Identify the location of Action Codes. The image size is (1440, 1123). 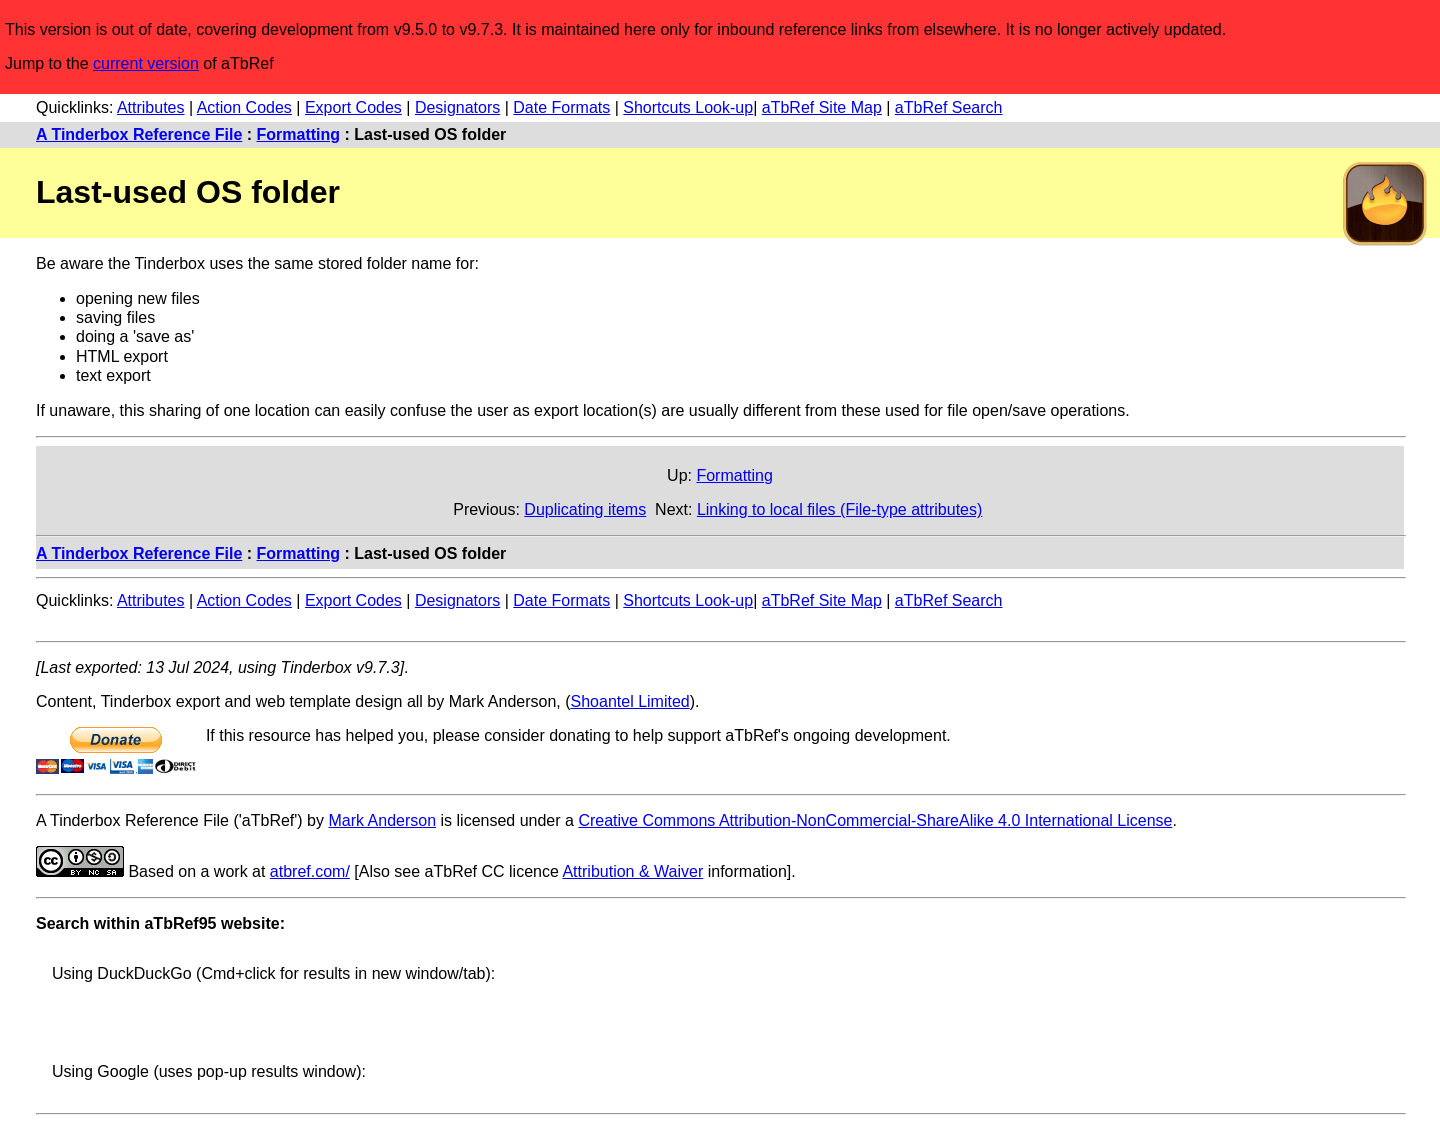
(244, 107).